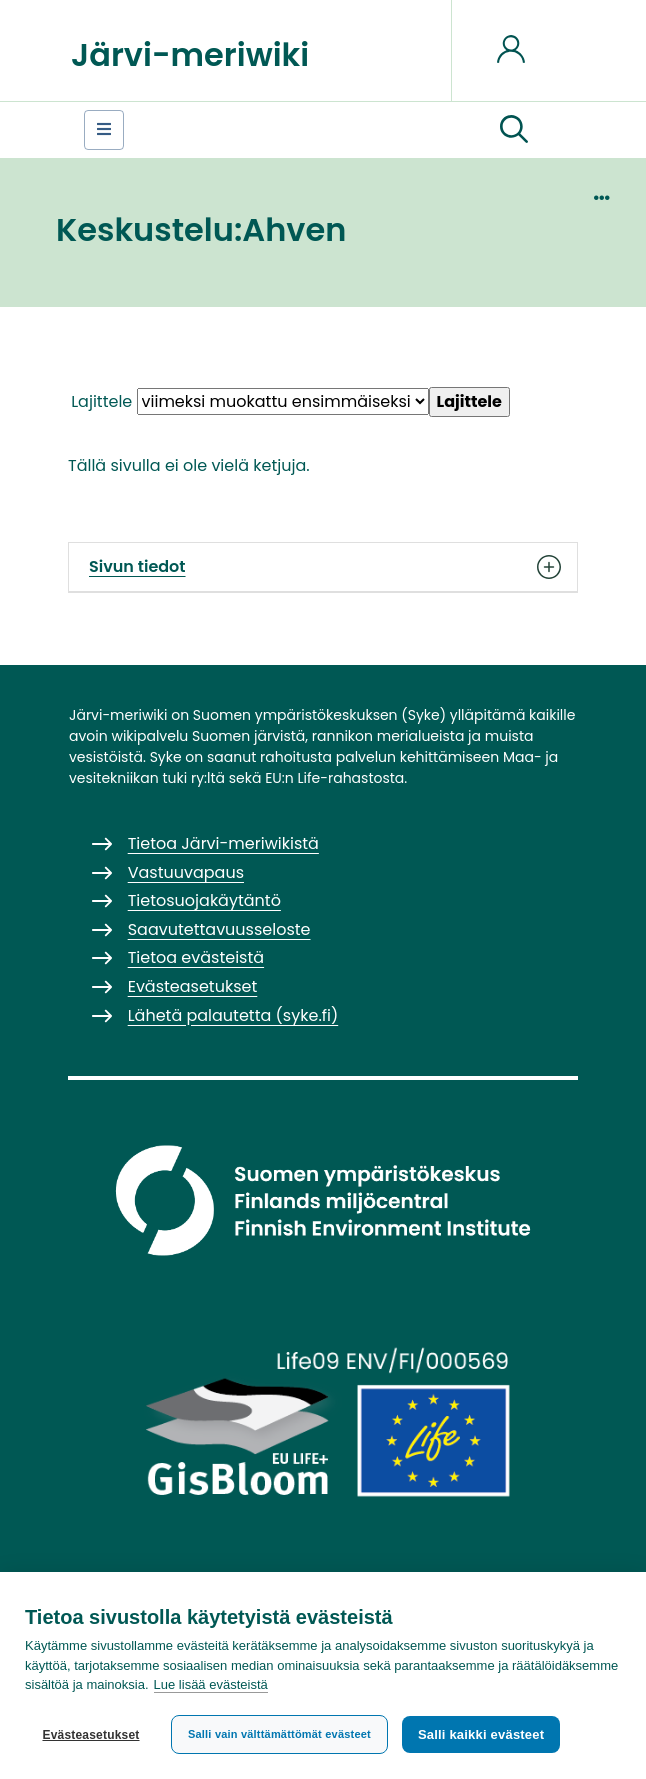  What do you see at coordinates (323, 567) in the screenshot?
I see `Sivun tiedot` at bounding box center [323, 567].